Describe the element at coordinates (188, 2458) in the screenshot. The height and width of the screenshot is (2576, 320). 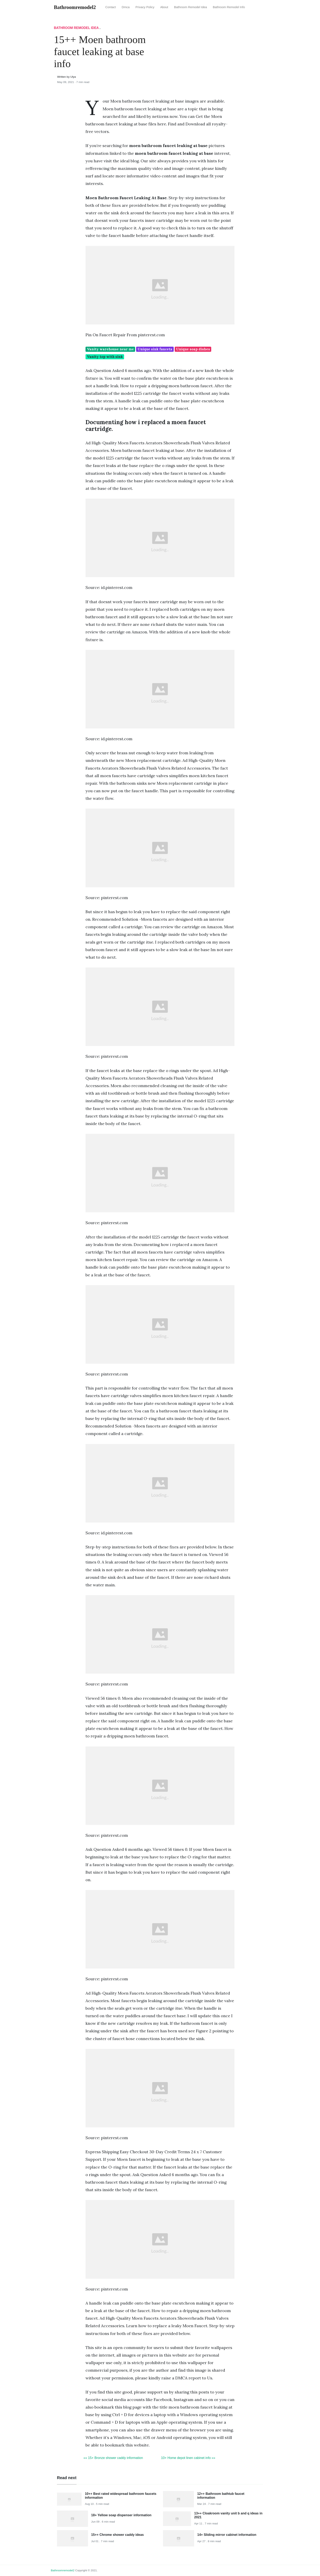
I see `10+ Home depot linen cabinet info »»` at that location.